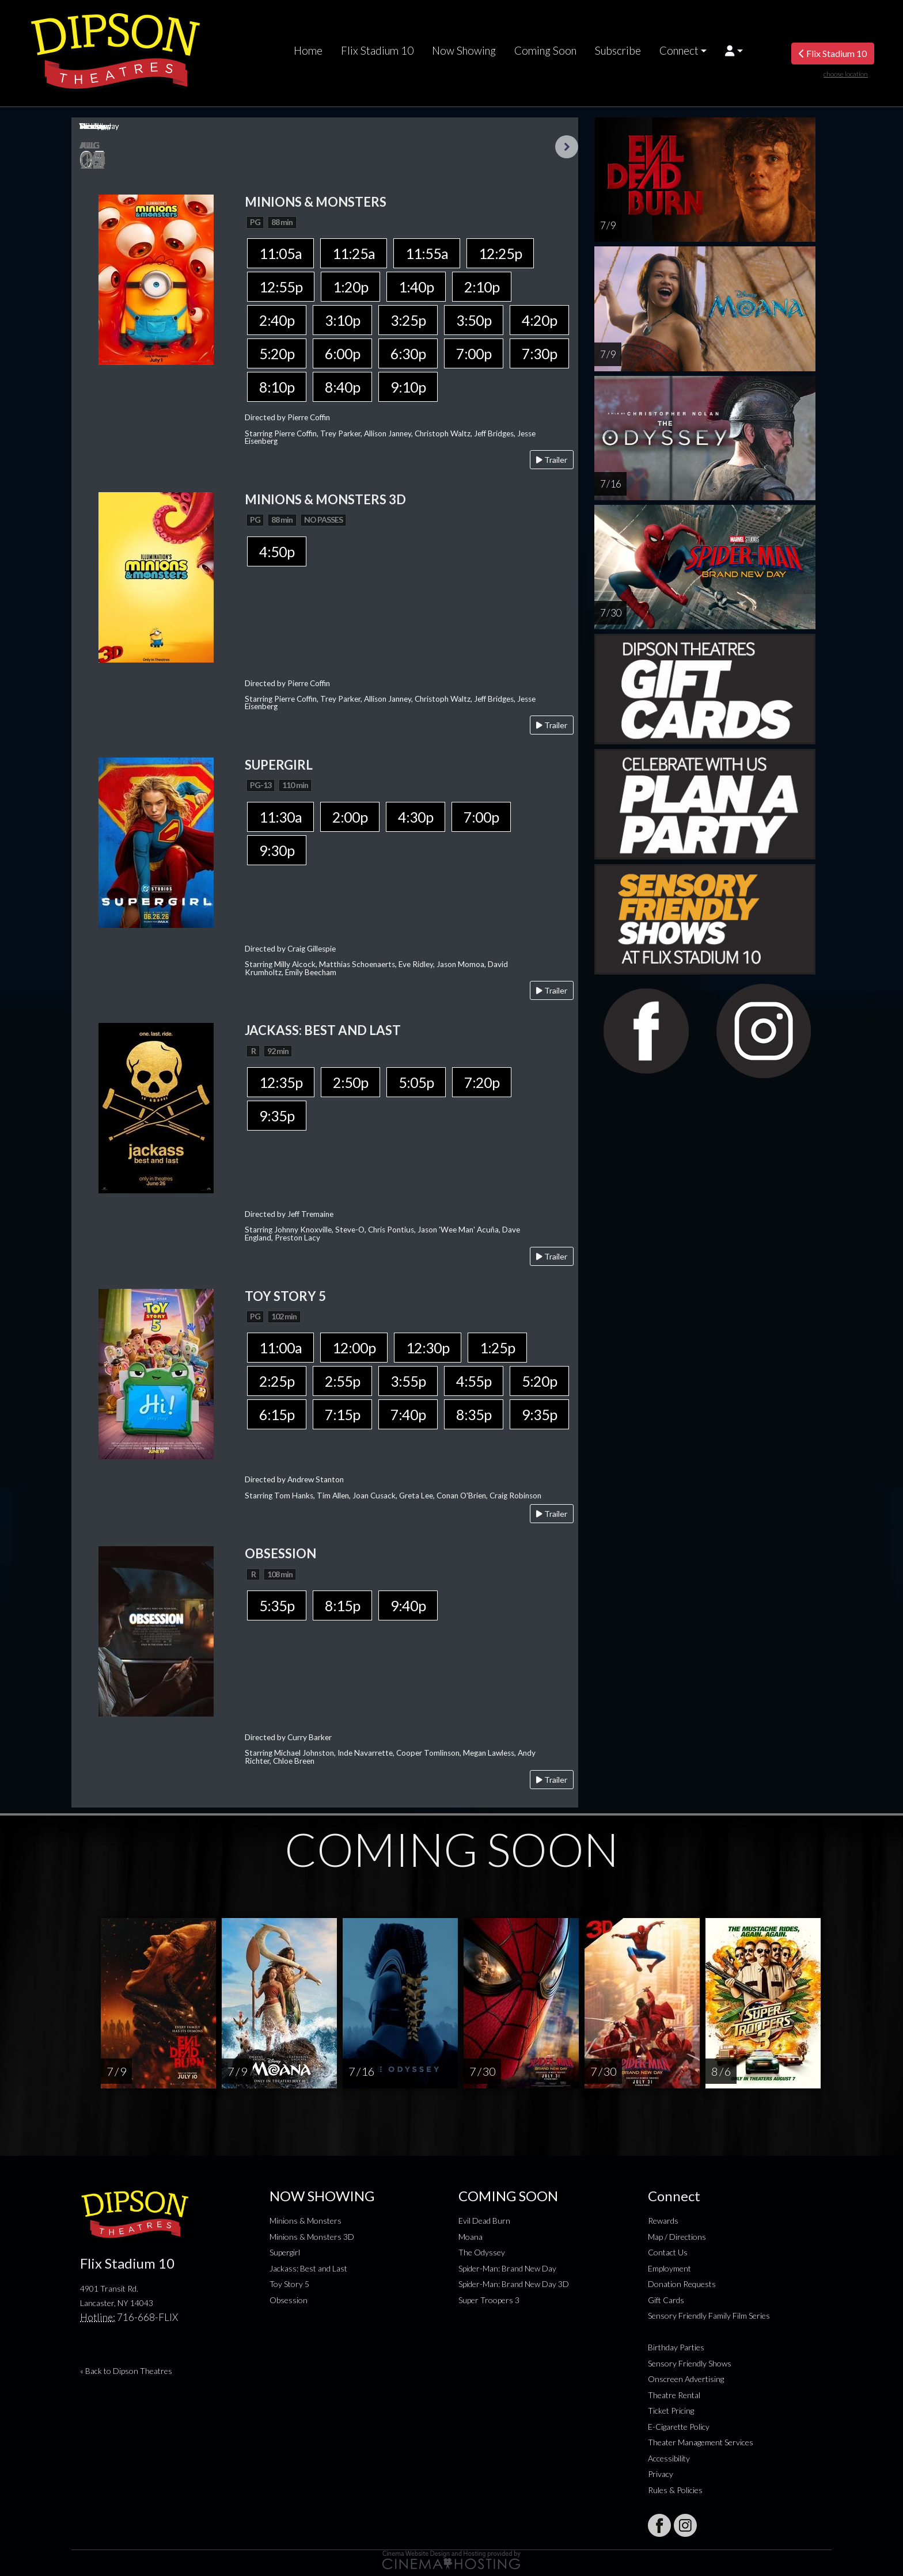  Describe the element at coordinates (677, 2237) in the screenshot. I see `Map / Directions` at that location.